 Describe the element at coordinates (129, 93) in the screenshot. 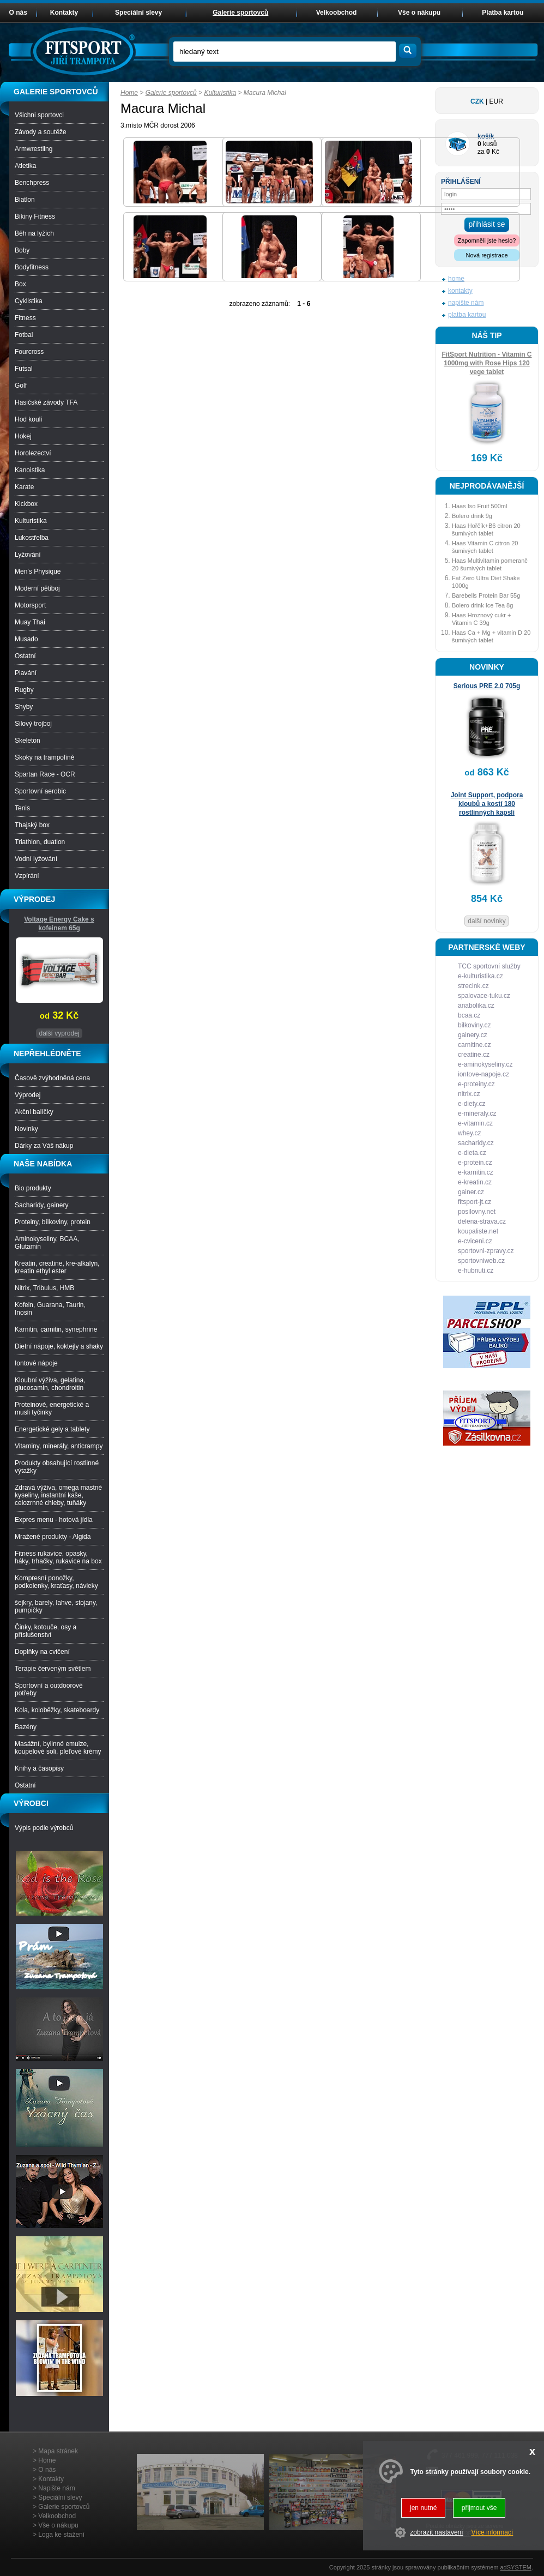

I see `Home` at that location.